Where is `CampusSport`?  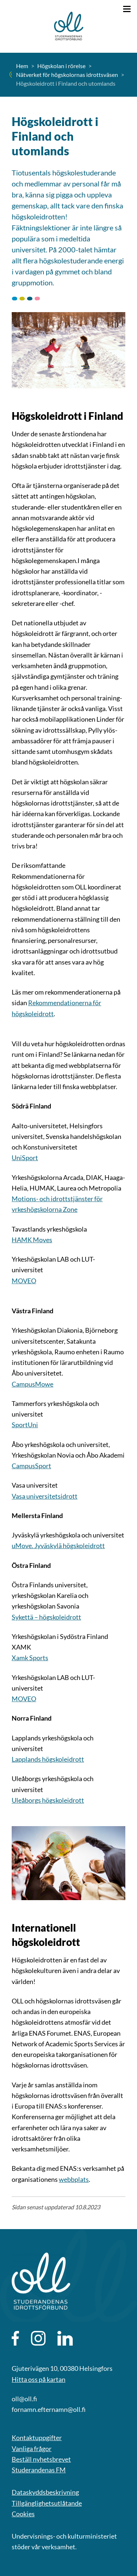 CampusSport is located at coordinates (31, 1466).